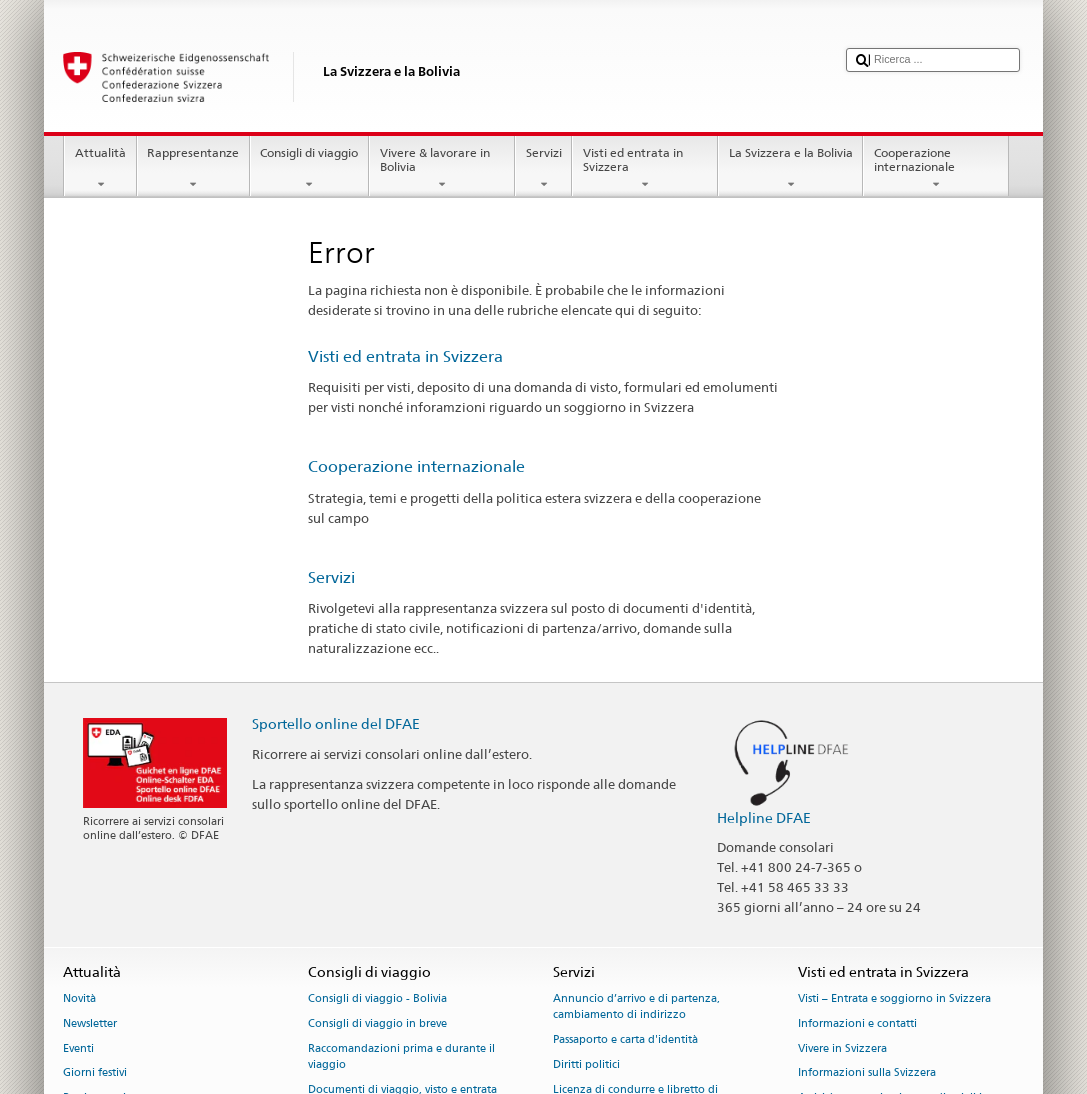 This screenshot has height=1094, width=1087. What do you see at coordinates (95, 1073) in the screenshot?
I see `Giorni festivi` at bounding box center [95, 1073].